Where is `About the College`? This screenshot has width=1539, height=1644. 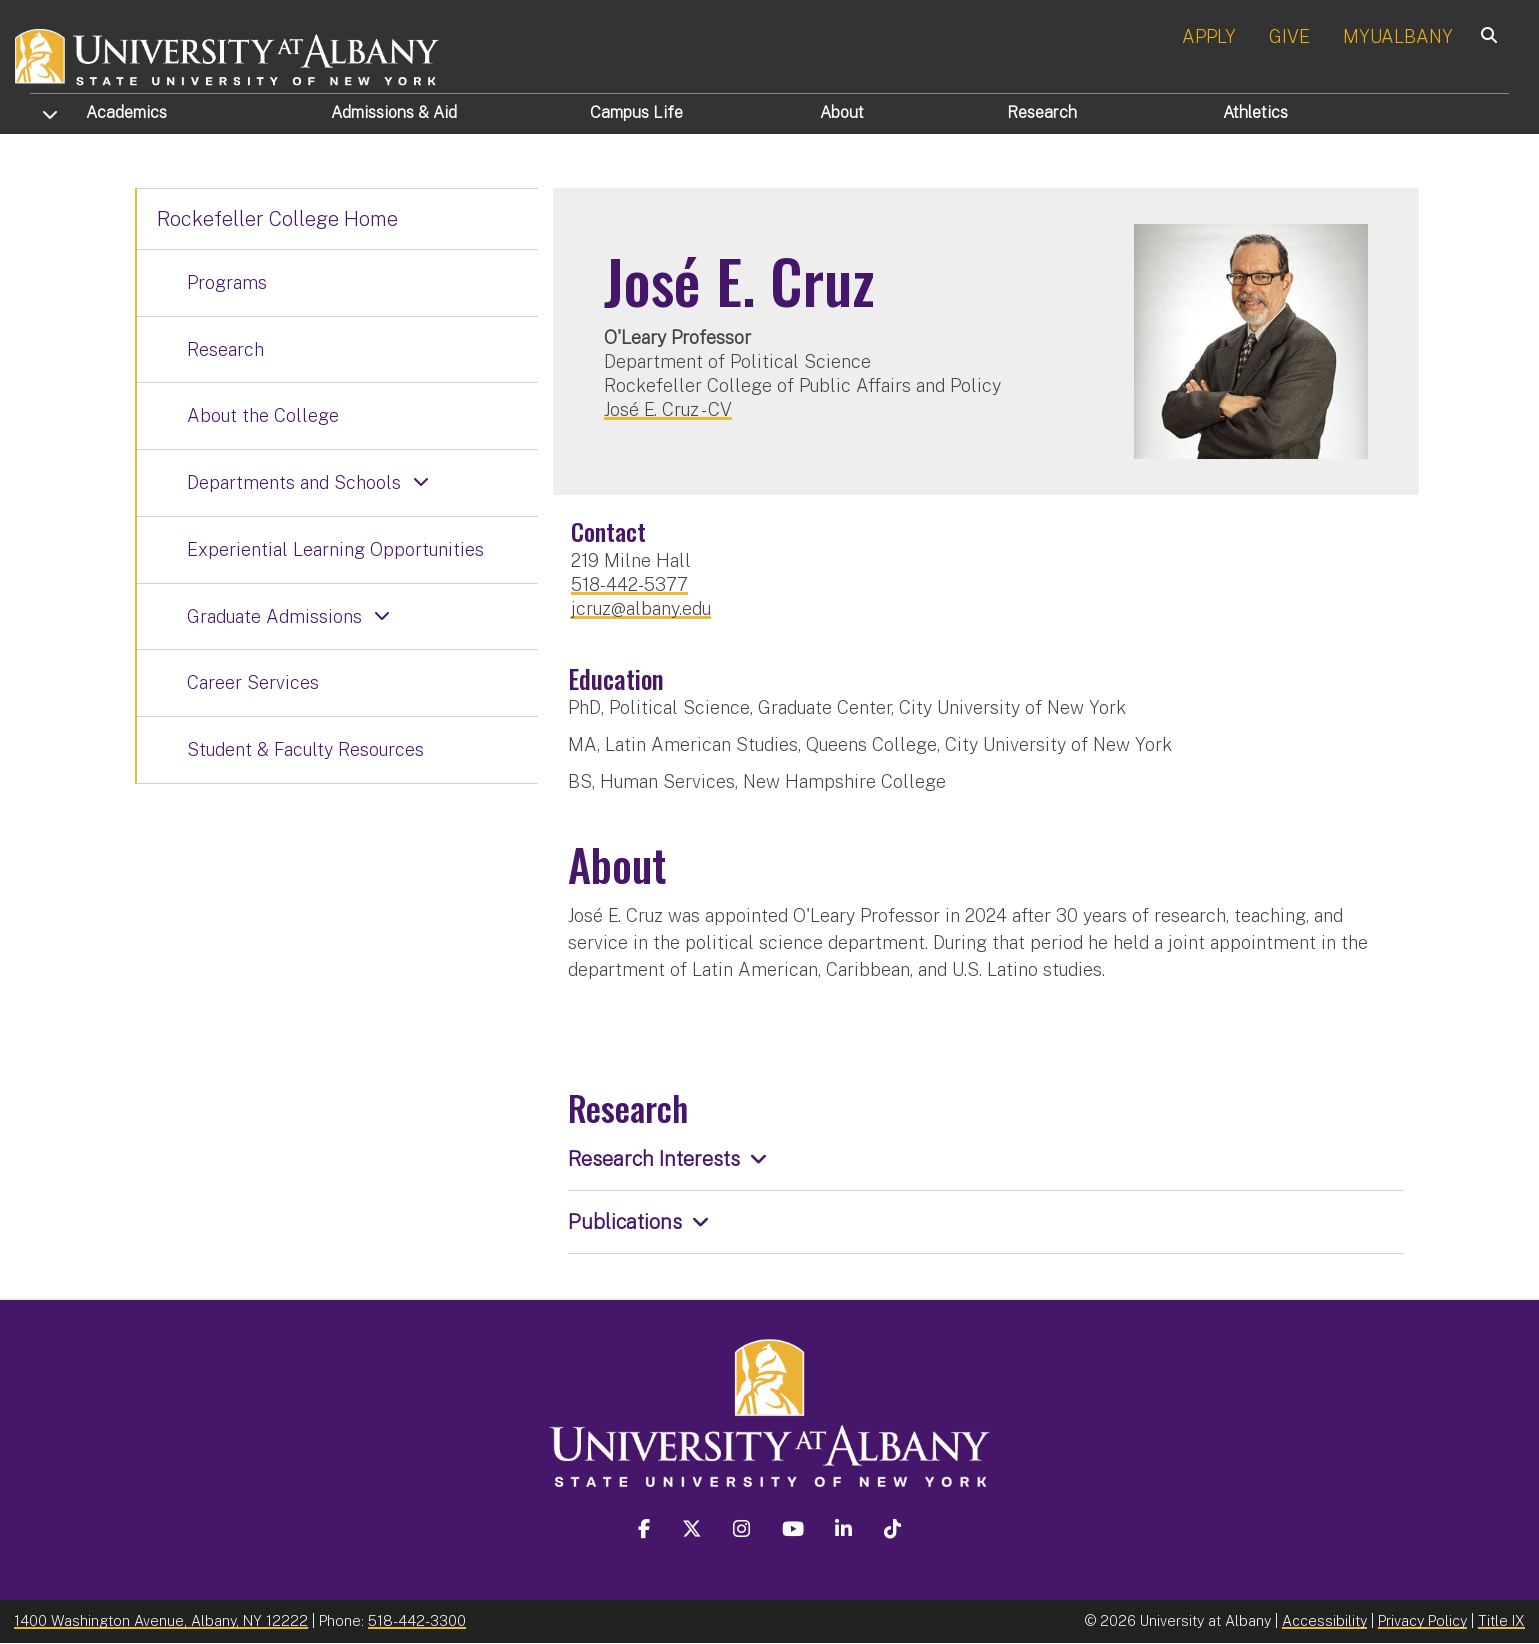 About the College is located at coordinates (263, 415).